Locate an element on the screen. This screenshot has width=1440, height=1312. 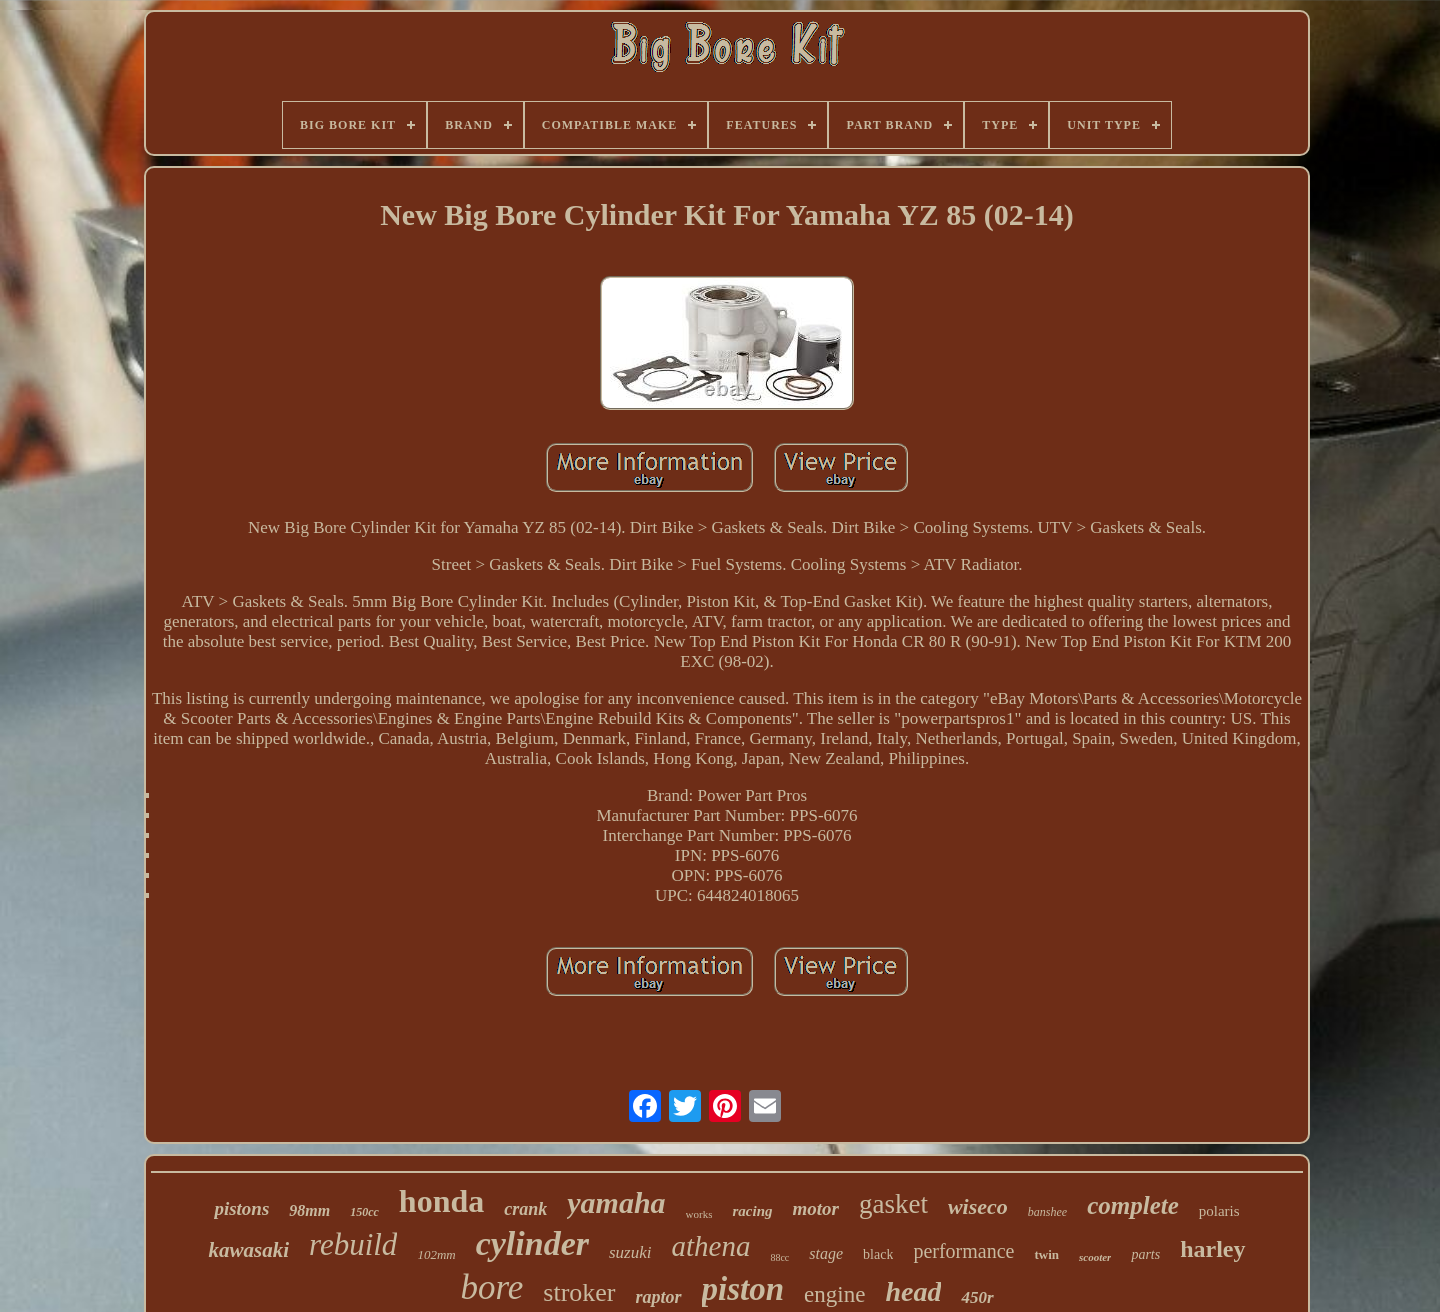
102mm is located at coordinates (436, 1254).